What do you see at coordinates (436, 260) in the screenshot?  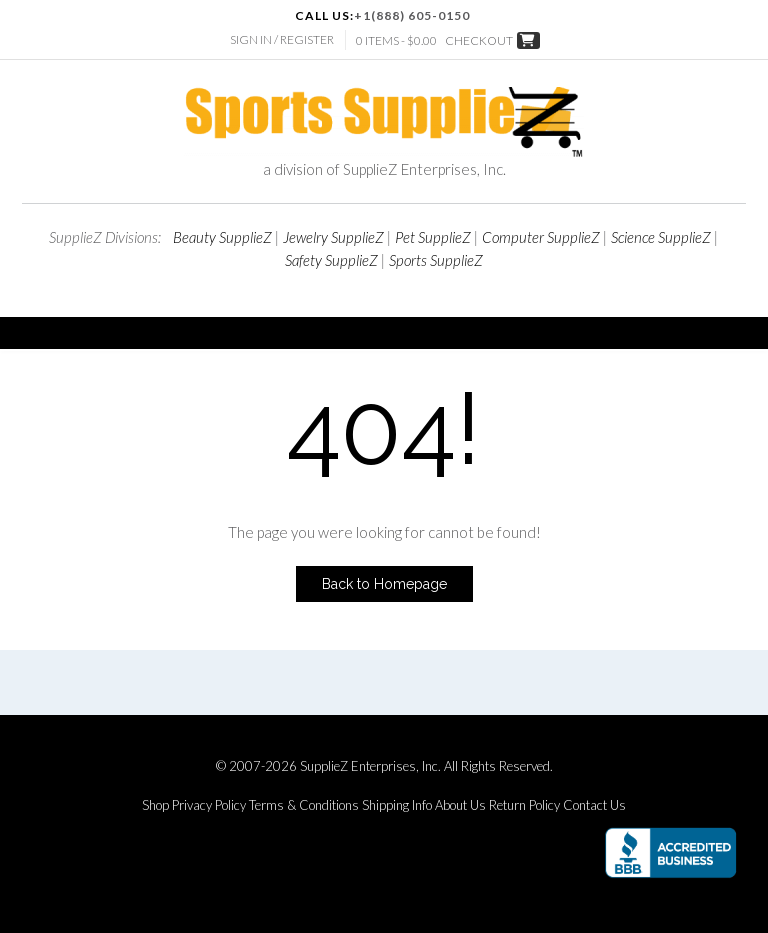 I see `Sports SupplieZ` at bounding box center [436, 260].